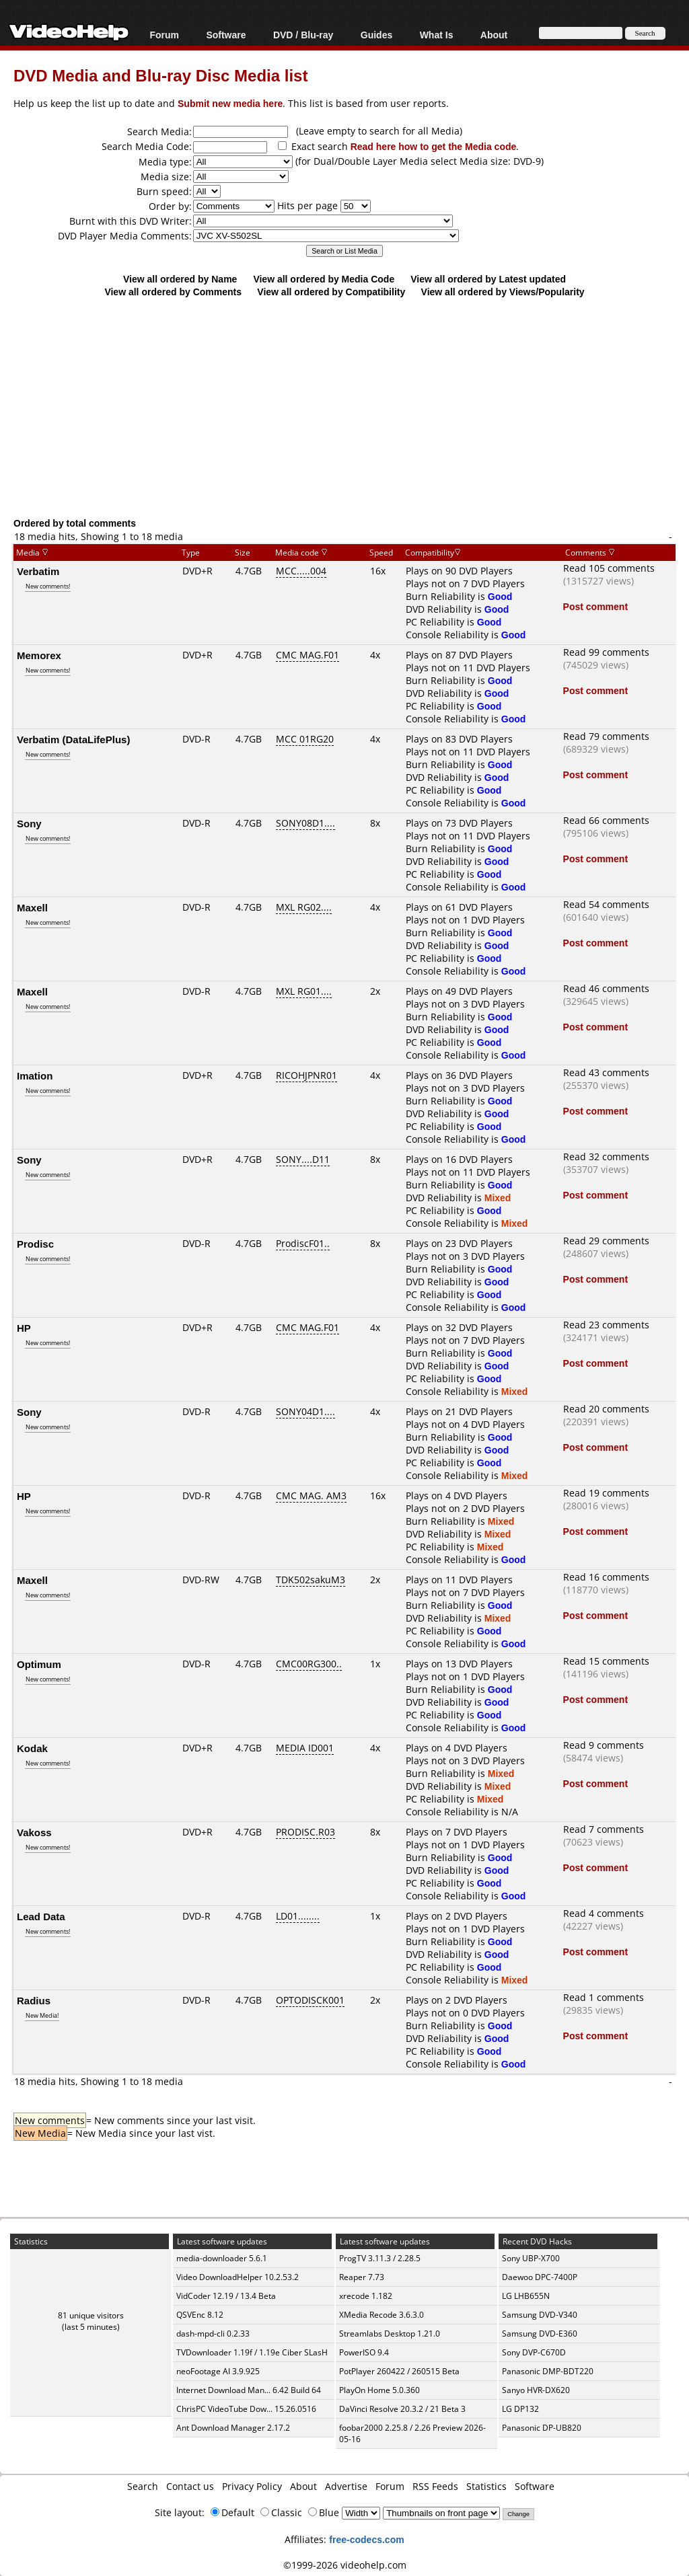 This screenshot has width=689, height=2576. Describe the element at coordinates (606, 652) in the screenshot. I see `Read 99 comments` at that location.